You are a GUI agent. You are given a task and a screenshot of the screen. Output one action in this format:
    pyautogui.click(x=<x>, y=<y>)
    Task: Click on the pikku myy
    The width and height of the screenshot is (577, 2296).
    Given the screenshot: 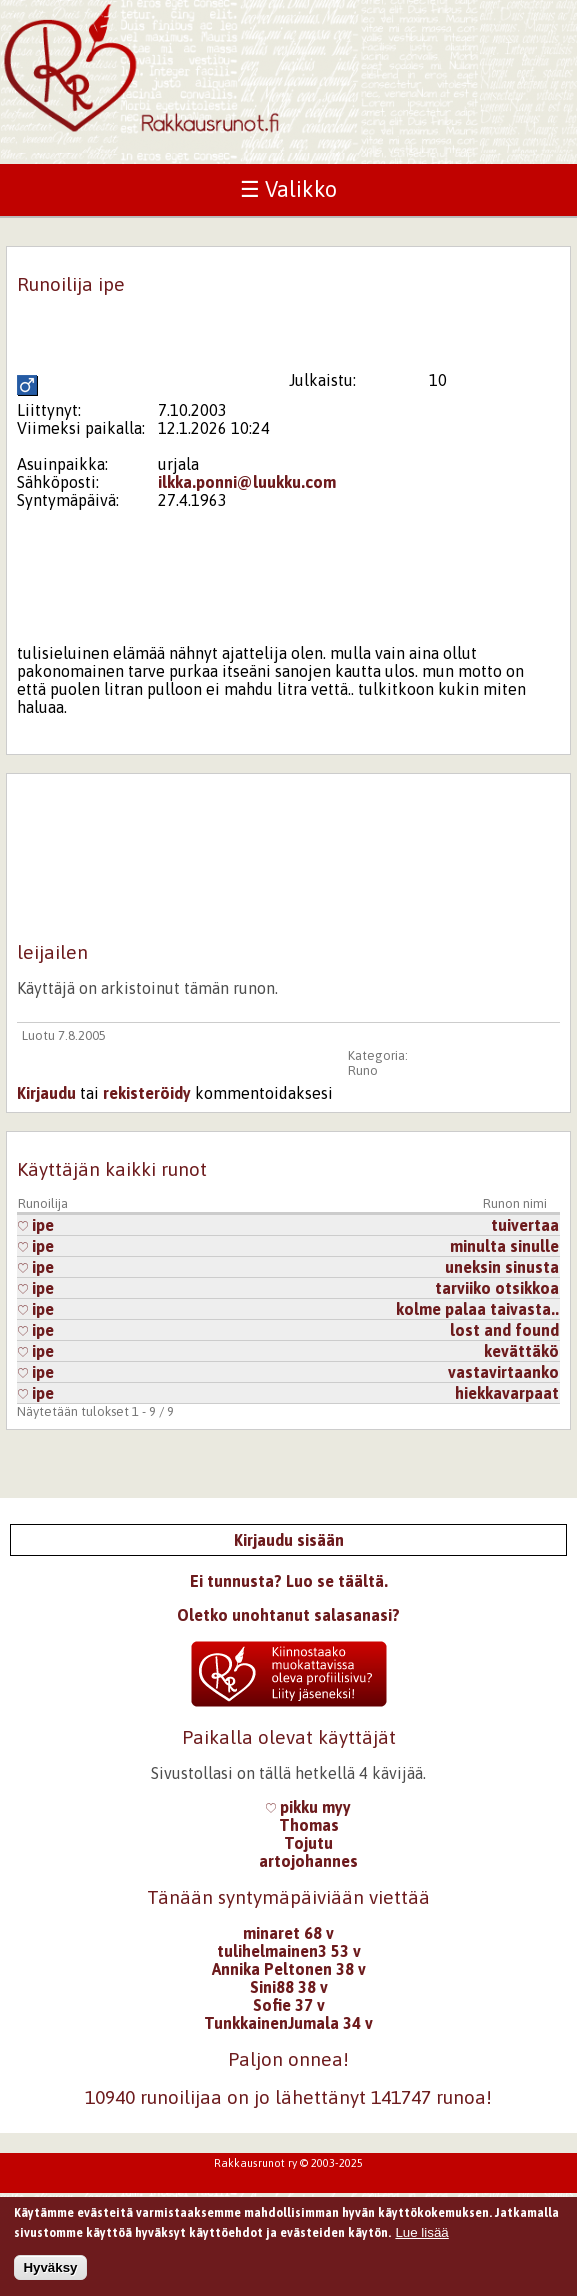 What is the action you would take?
    pyautogui.click(x=308, y=1807)
    